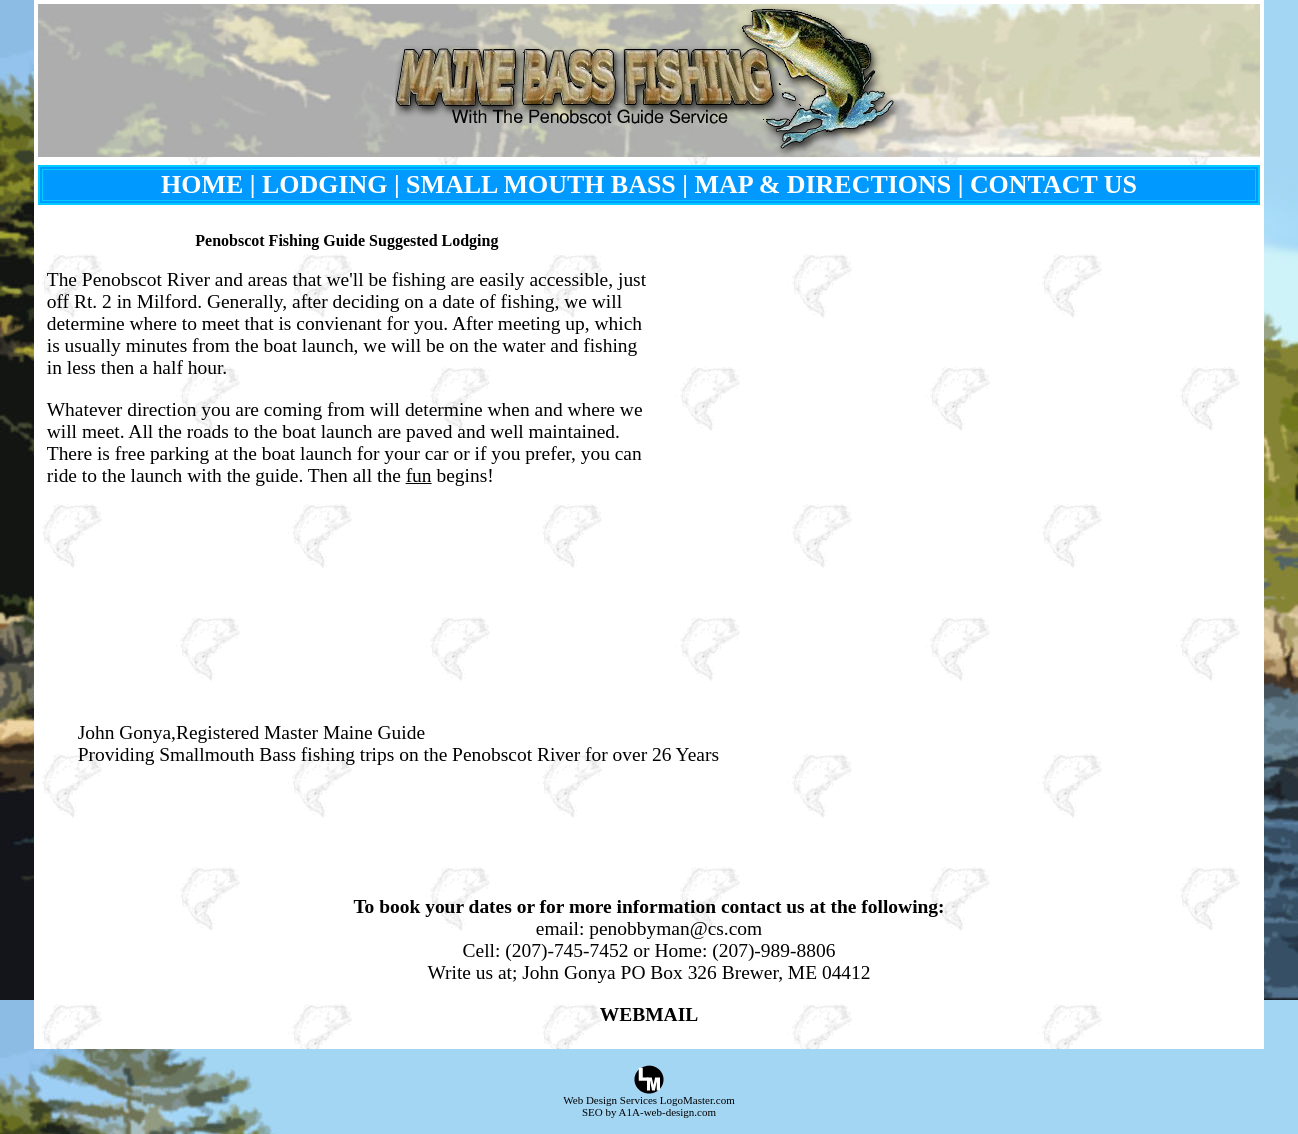 The width and height of the screenshot is (1298, 1134). Describe the element at coordinates (648, 1100) in the screenshot. I see `Web Design Services LogoMaster.com` at that location.